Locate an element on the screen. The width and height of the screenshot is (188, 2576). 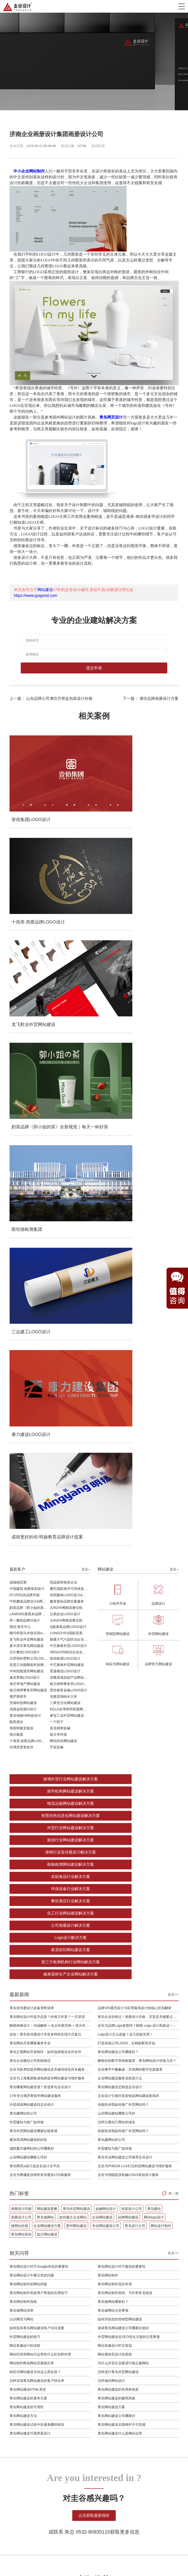
青岛网站建设HTML简史 is located at coordinates (28, 1781).